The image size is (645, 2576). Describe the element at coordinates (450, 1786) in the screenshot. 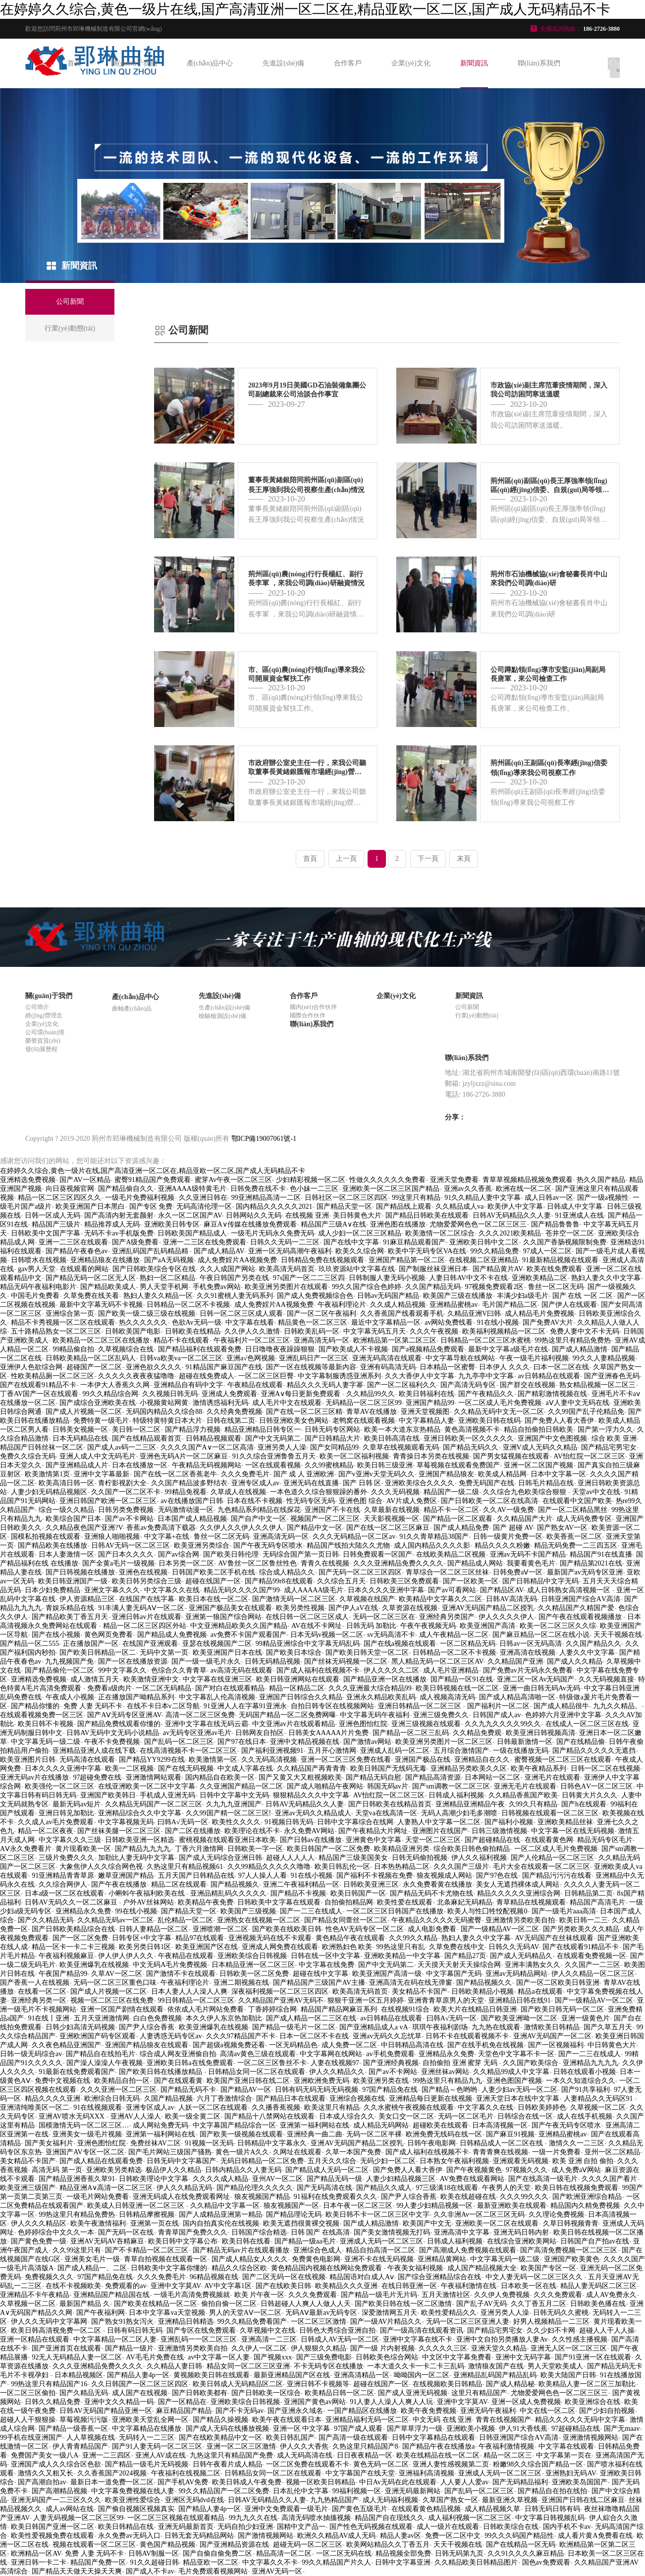

I see `国产sm调教一区二区三区` at that location.